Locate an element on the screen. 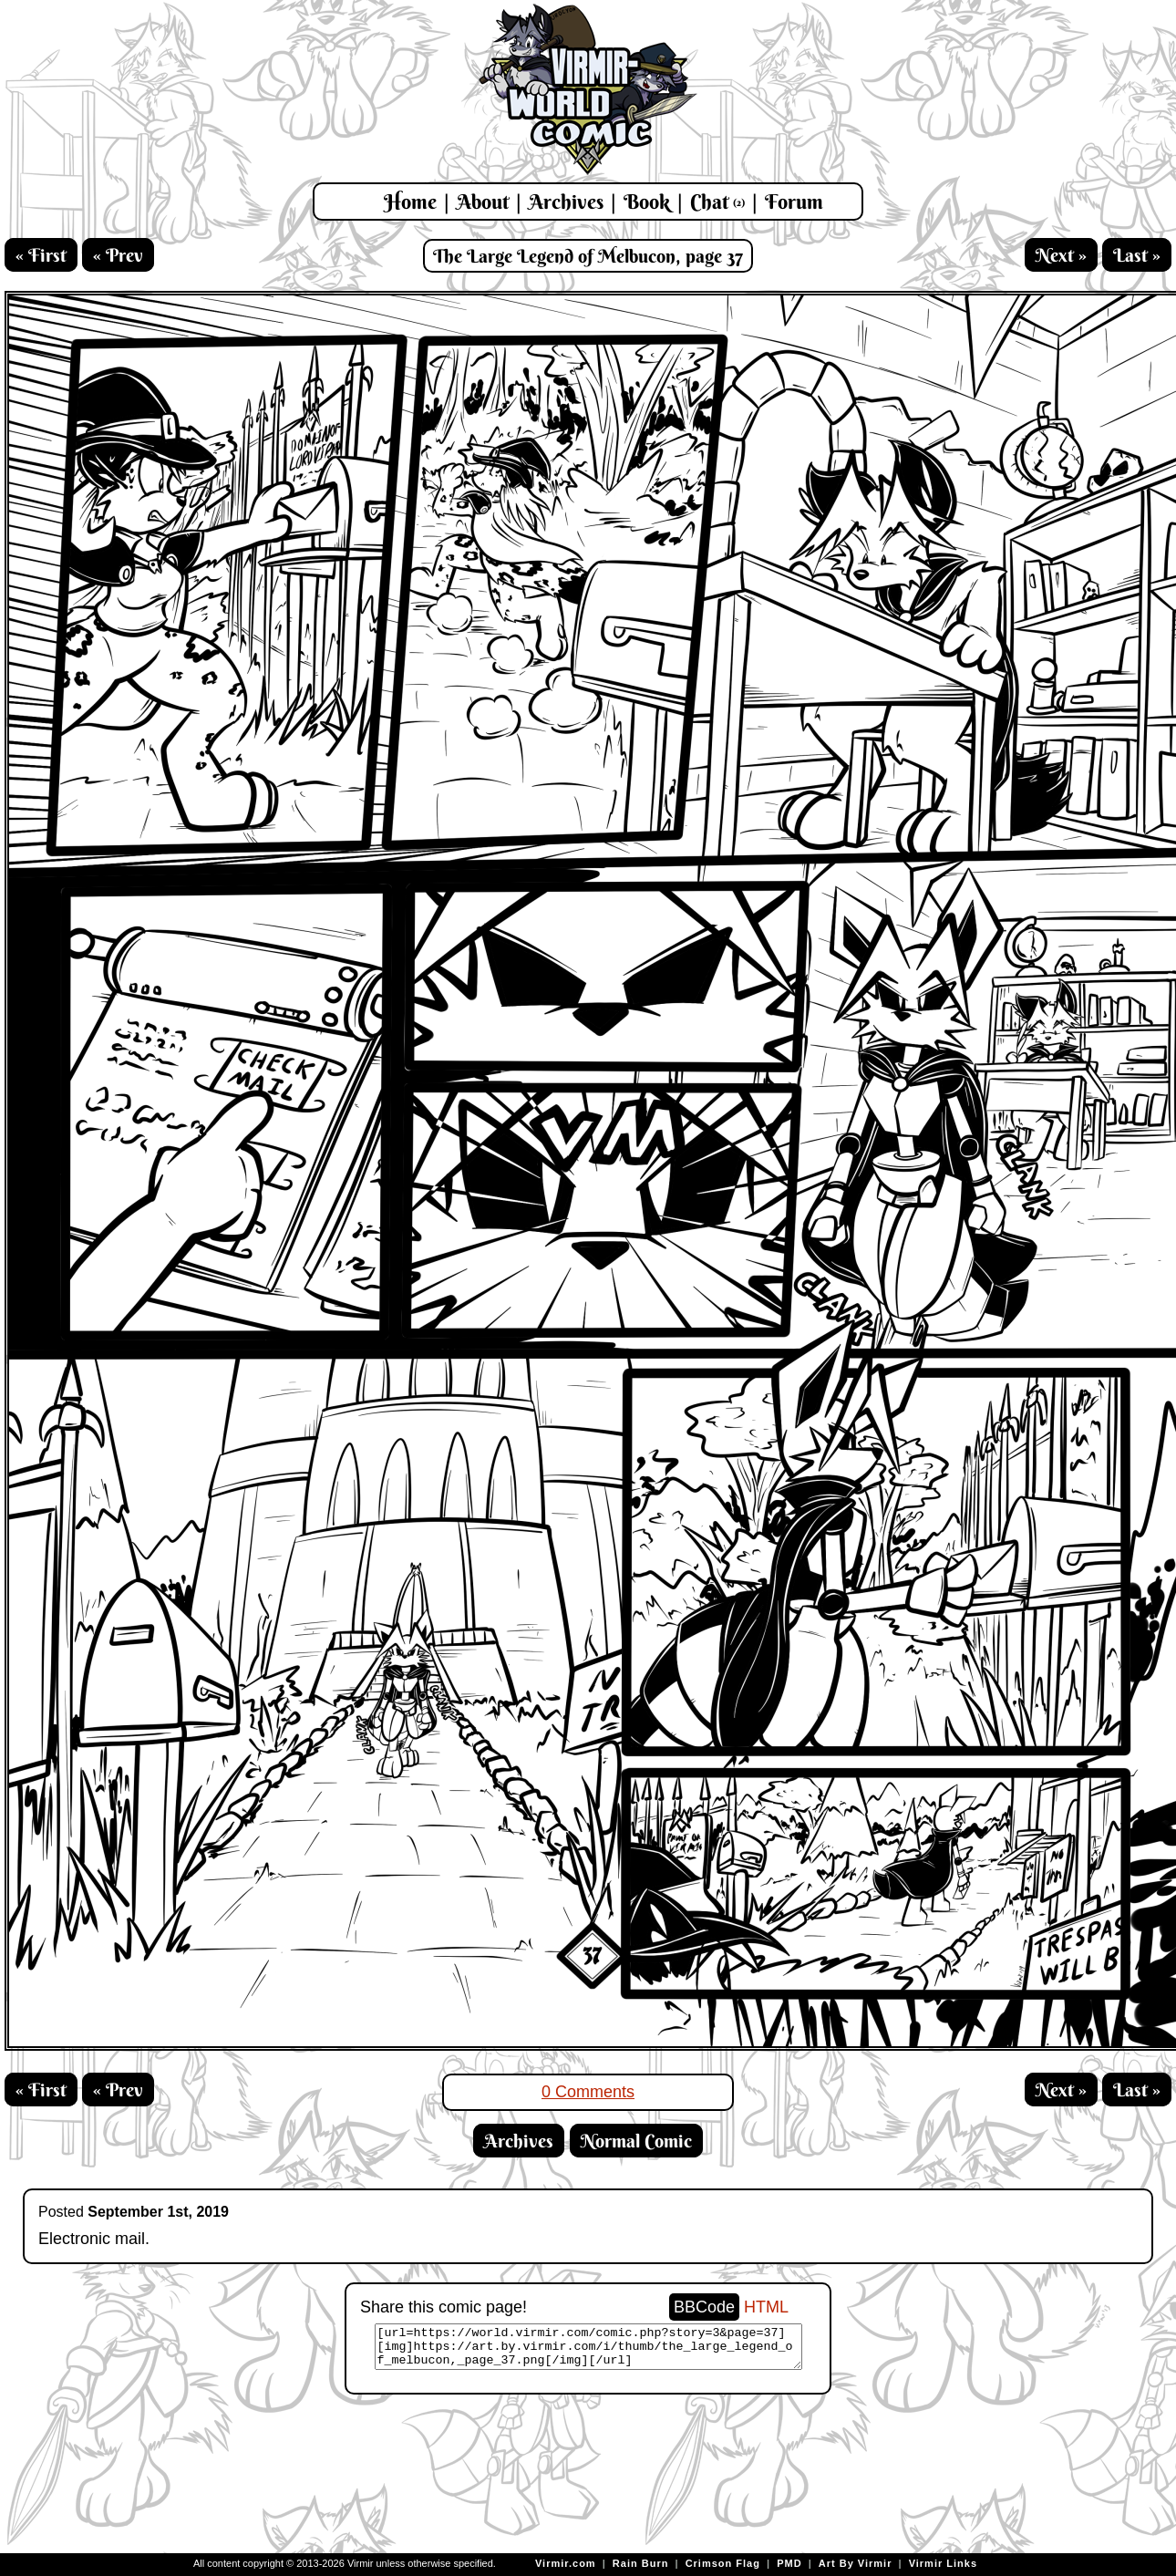  BBCode is located at coordinates (704, 2307).